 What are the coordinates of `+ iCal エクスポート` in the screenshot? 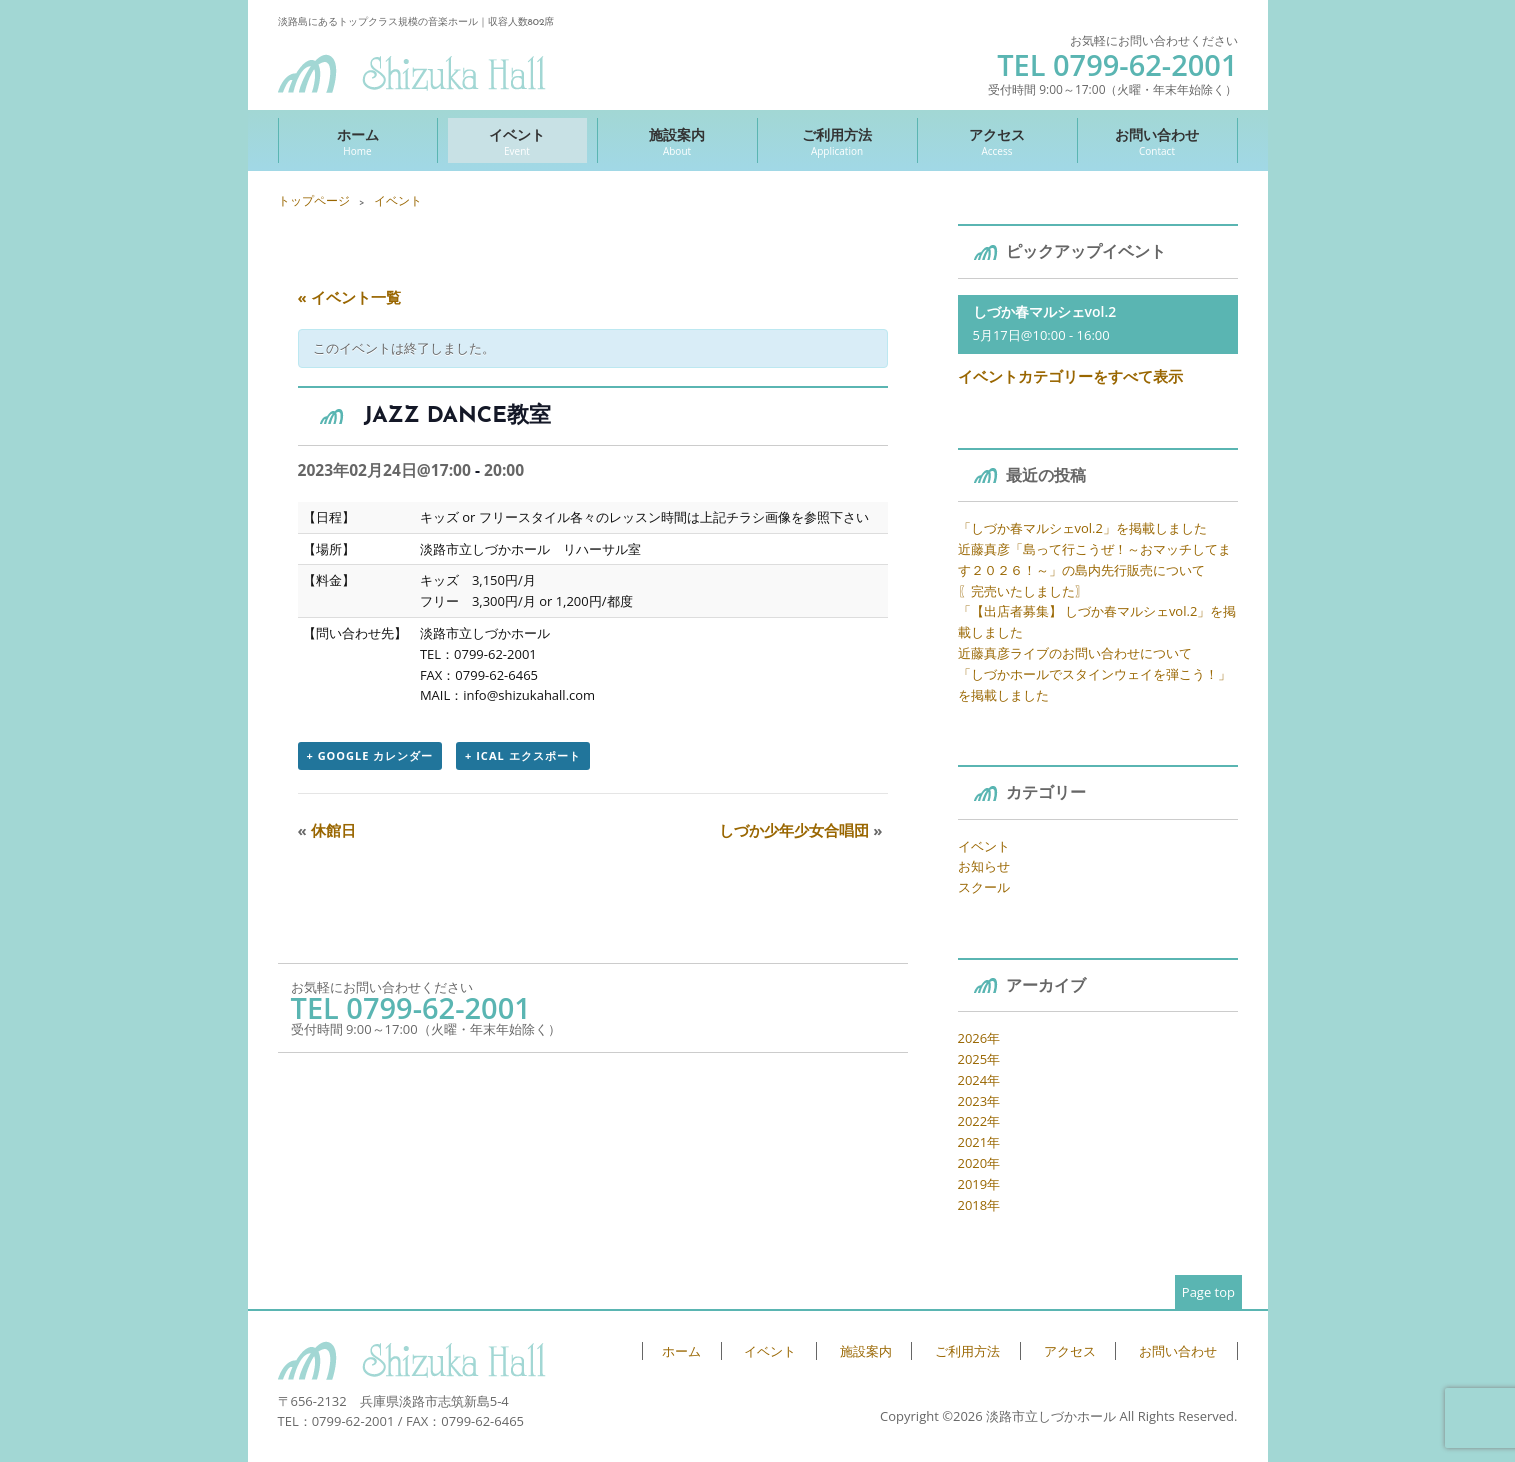 It's located at (522, 755).